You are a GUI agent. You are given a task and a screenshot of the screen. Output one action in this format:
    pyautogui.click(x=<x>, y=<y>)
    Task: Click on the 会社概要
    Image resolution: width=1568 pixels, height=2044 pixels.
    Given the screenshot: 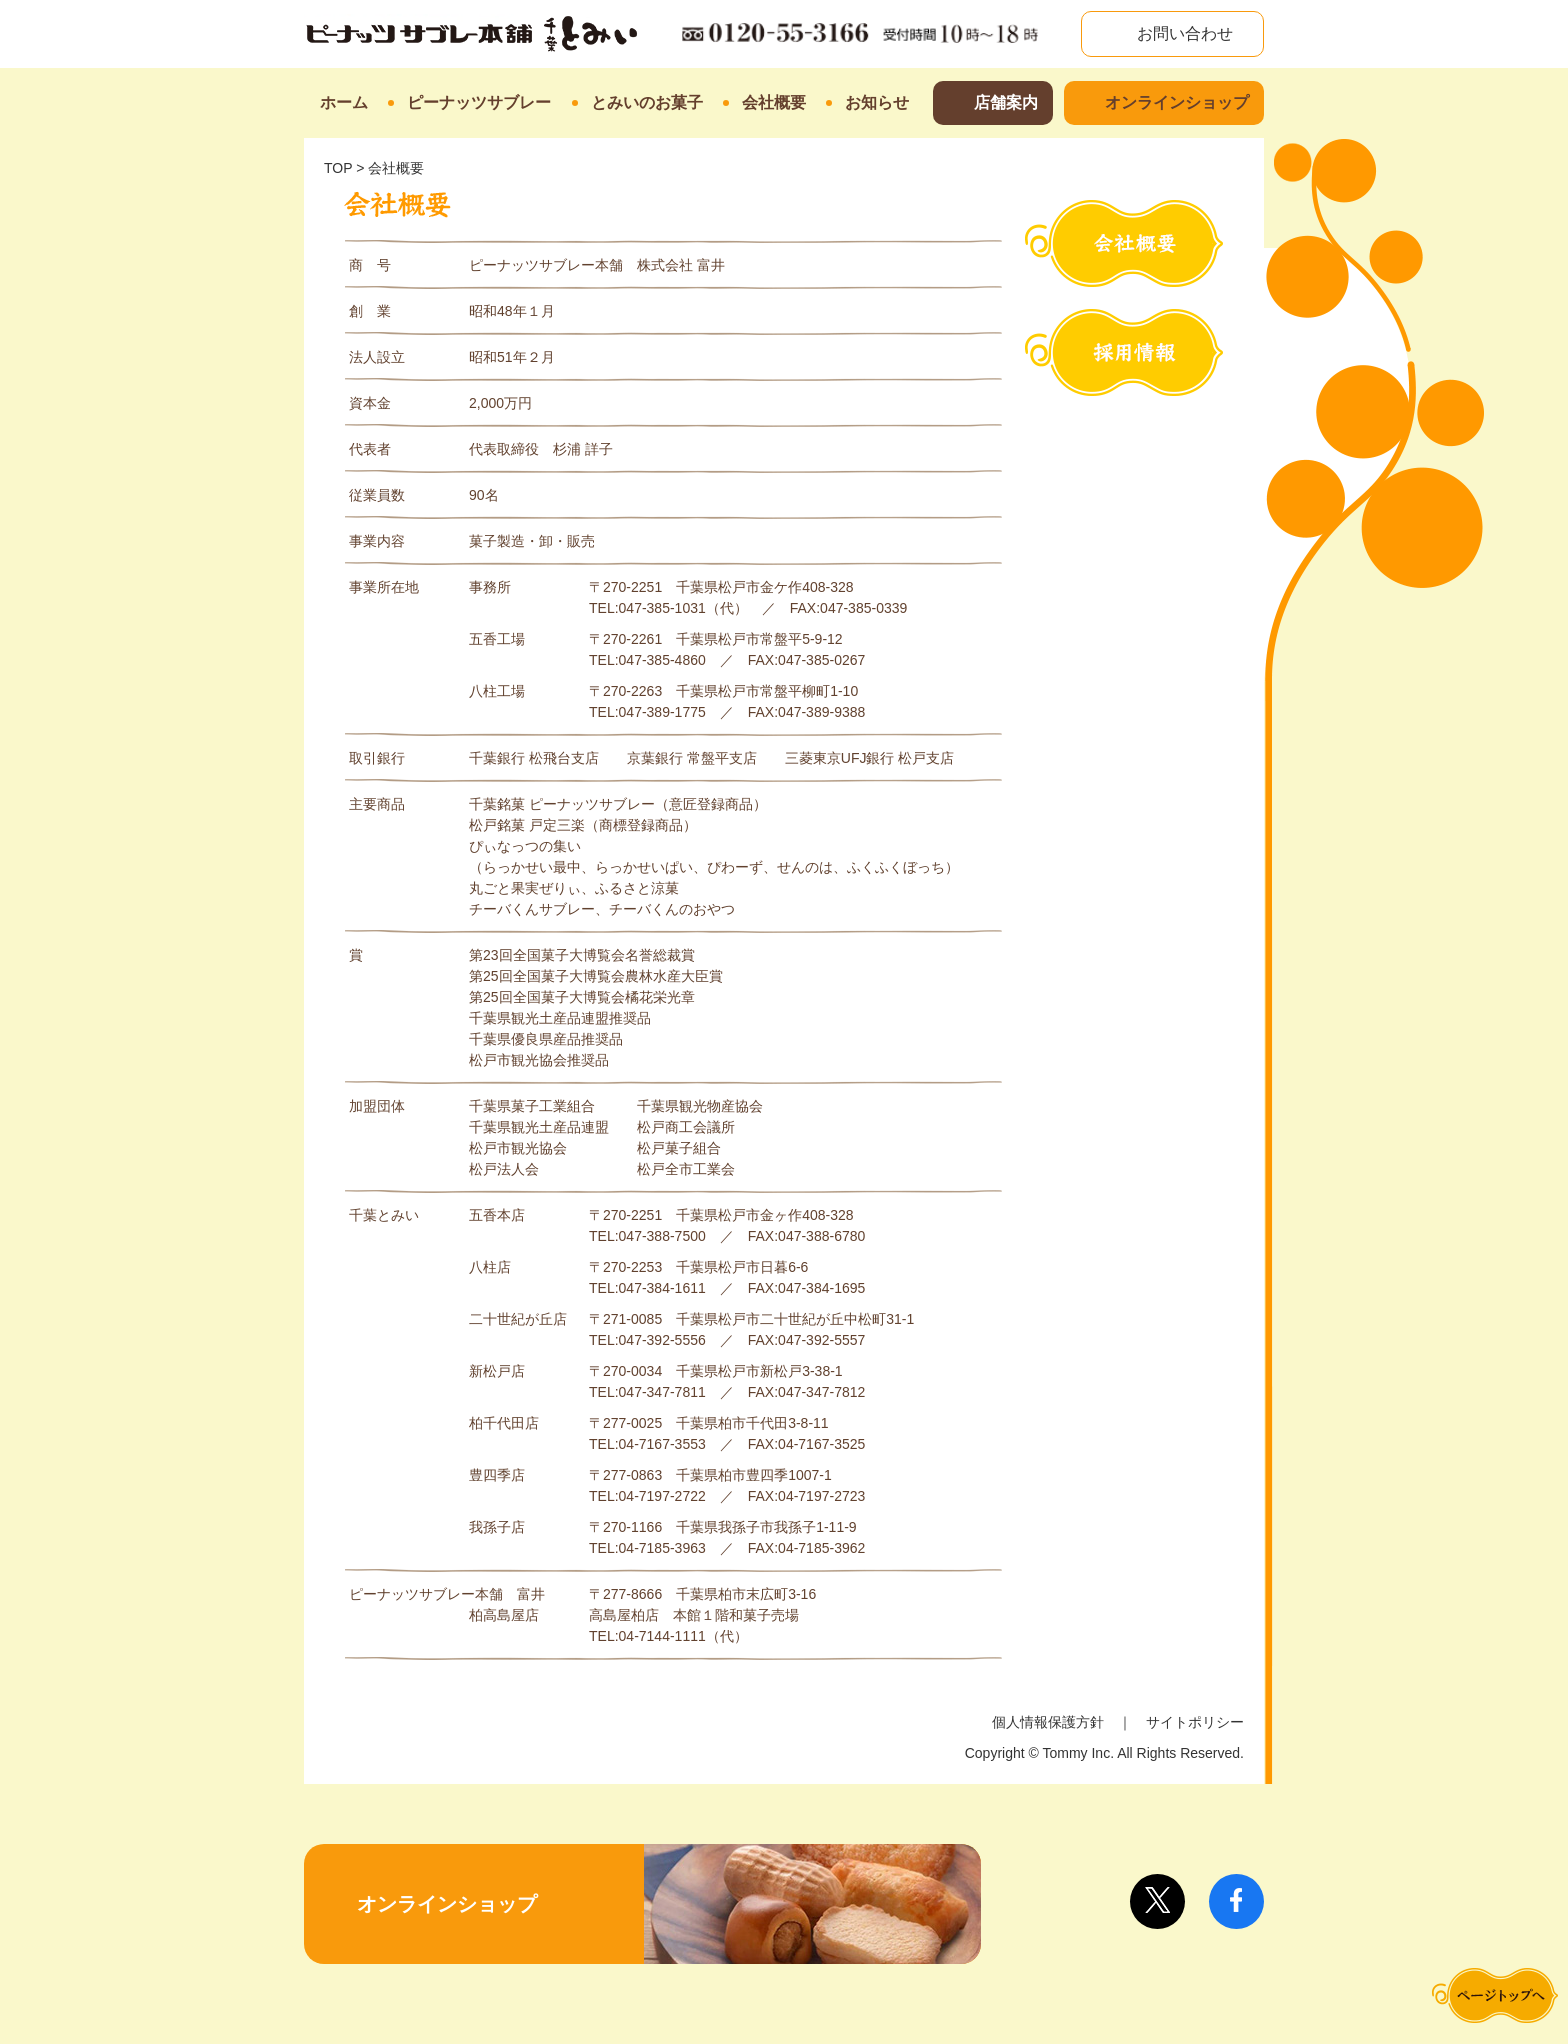 What is the action you would take?
    pyautogui.click(x=774, y=102)
    